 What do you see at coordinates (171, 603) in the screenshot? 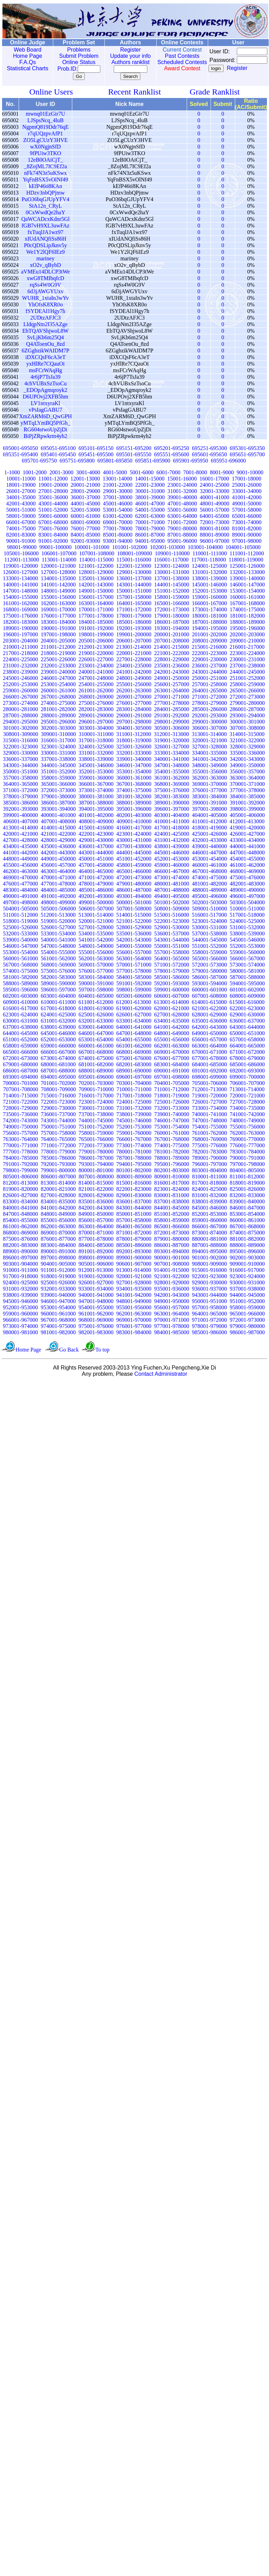
I see `165001-166000` at bounding box center [171, 603].